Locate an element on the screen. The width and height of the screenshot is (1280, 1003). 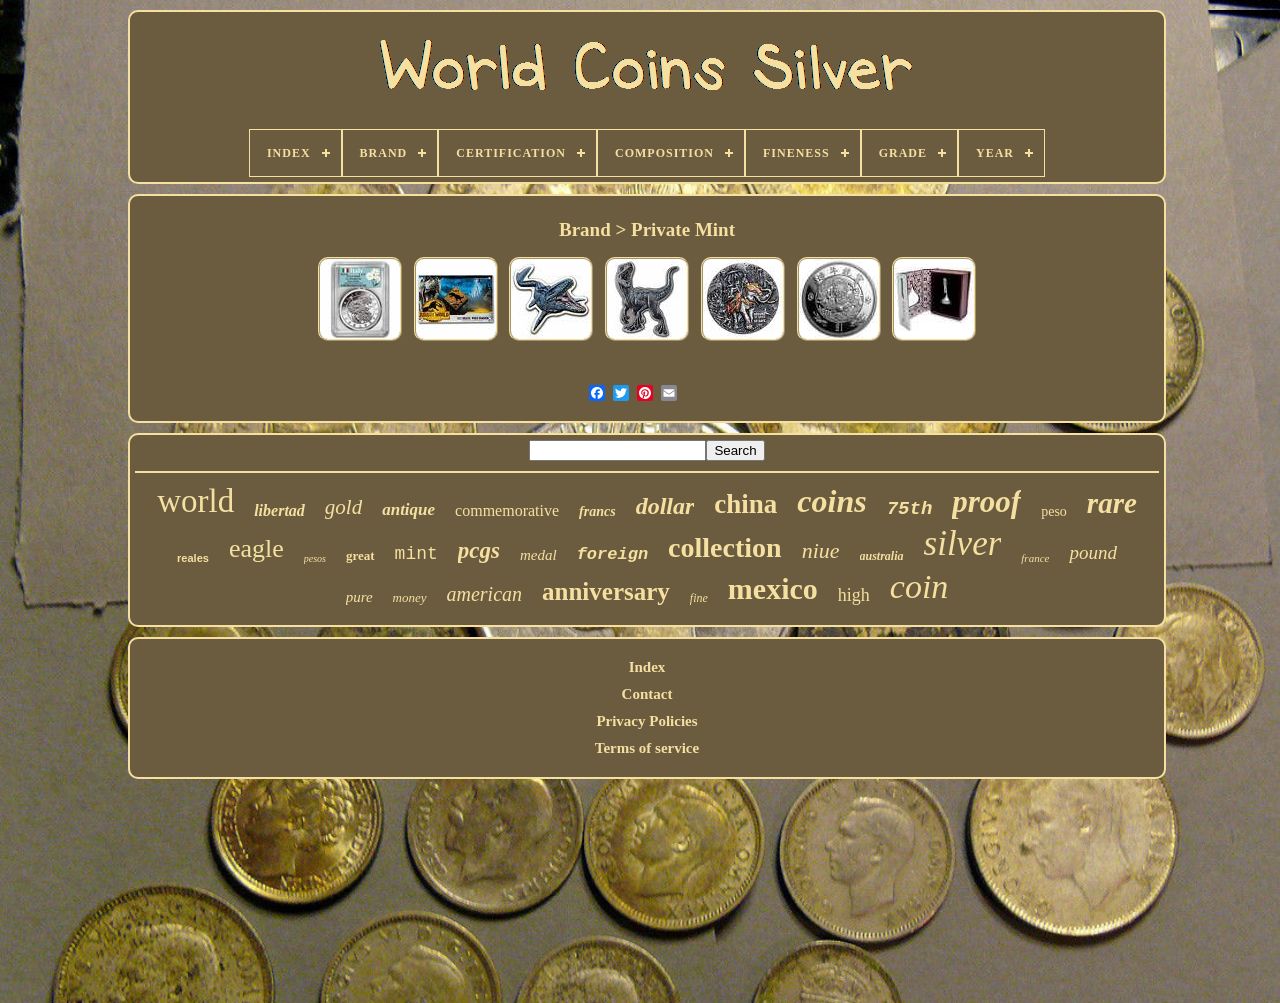
eagle is located at coordinates (256, 548).